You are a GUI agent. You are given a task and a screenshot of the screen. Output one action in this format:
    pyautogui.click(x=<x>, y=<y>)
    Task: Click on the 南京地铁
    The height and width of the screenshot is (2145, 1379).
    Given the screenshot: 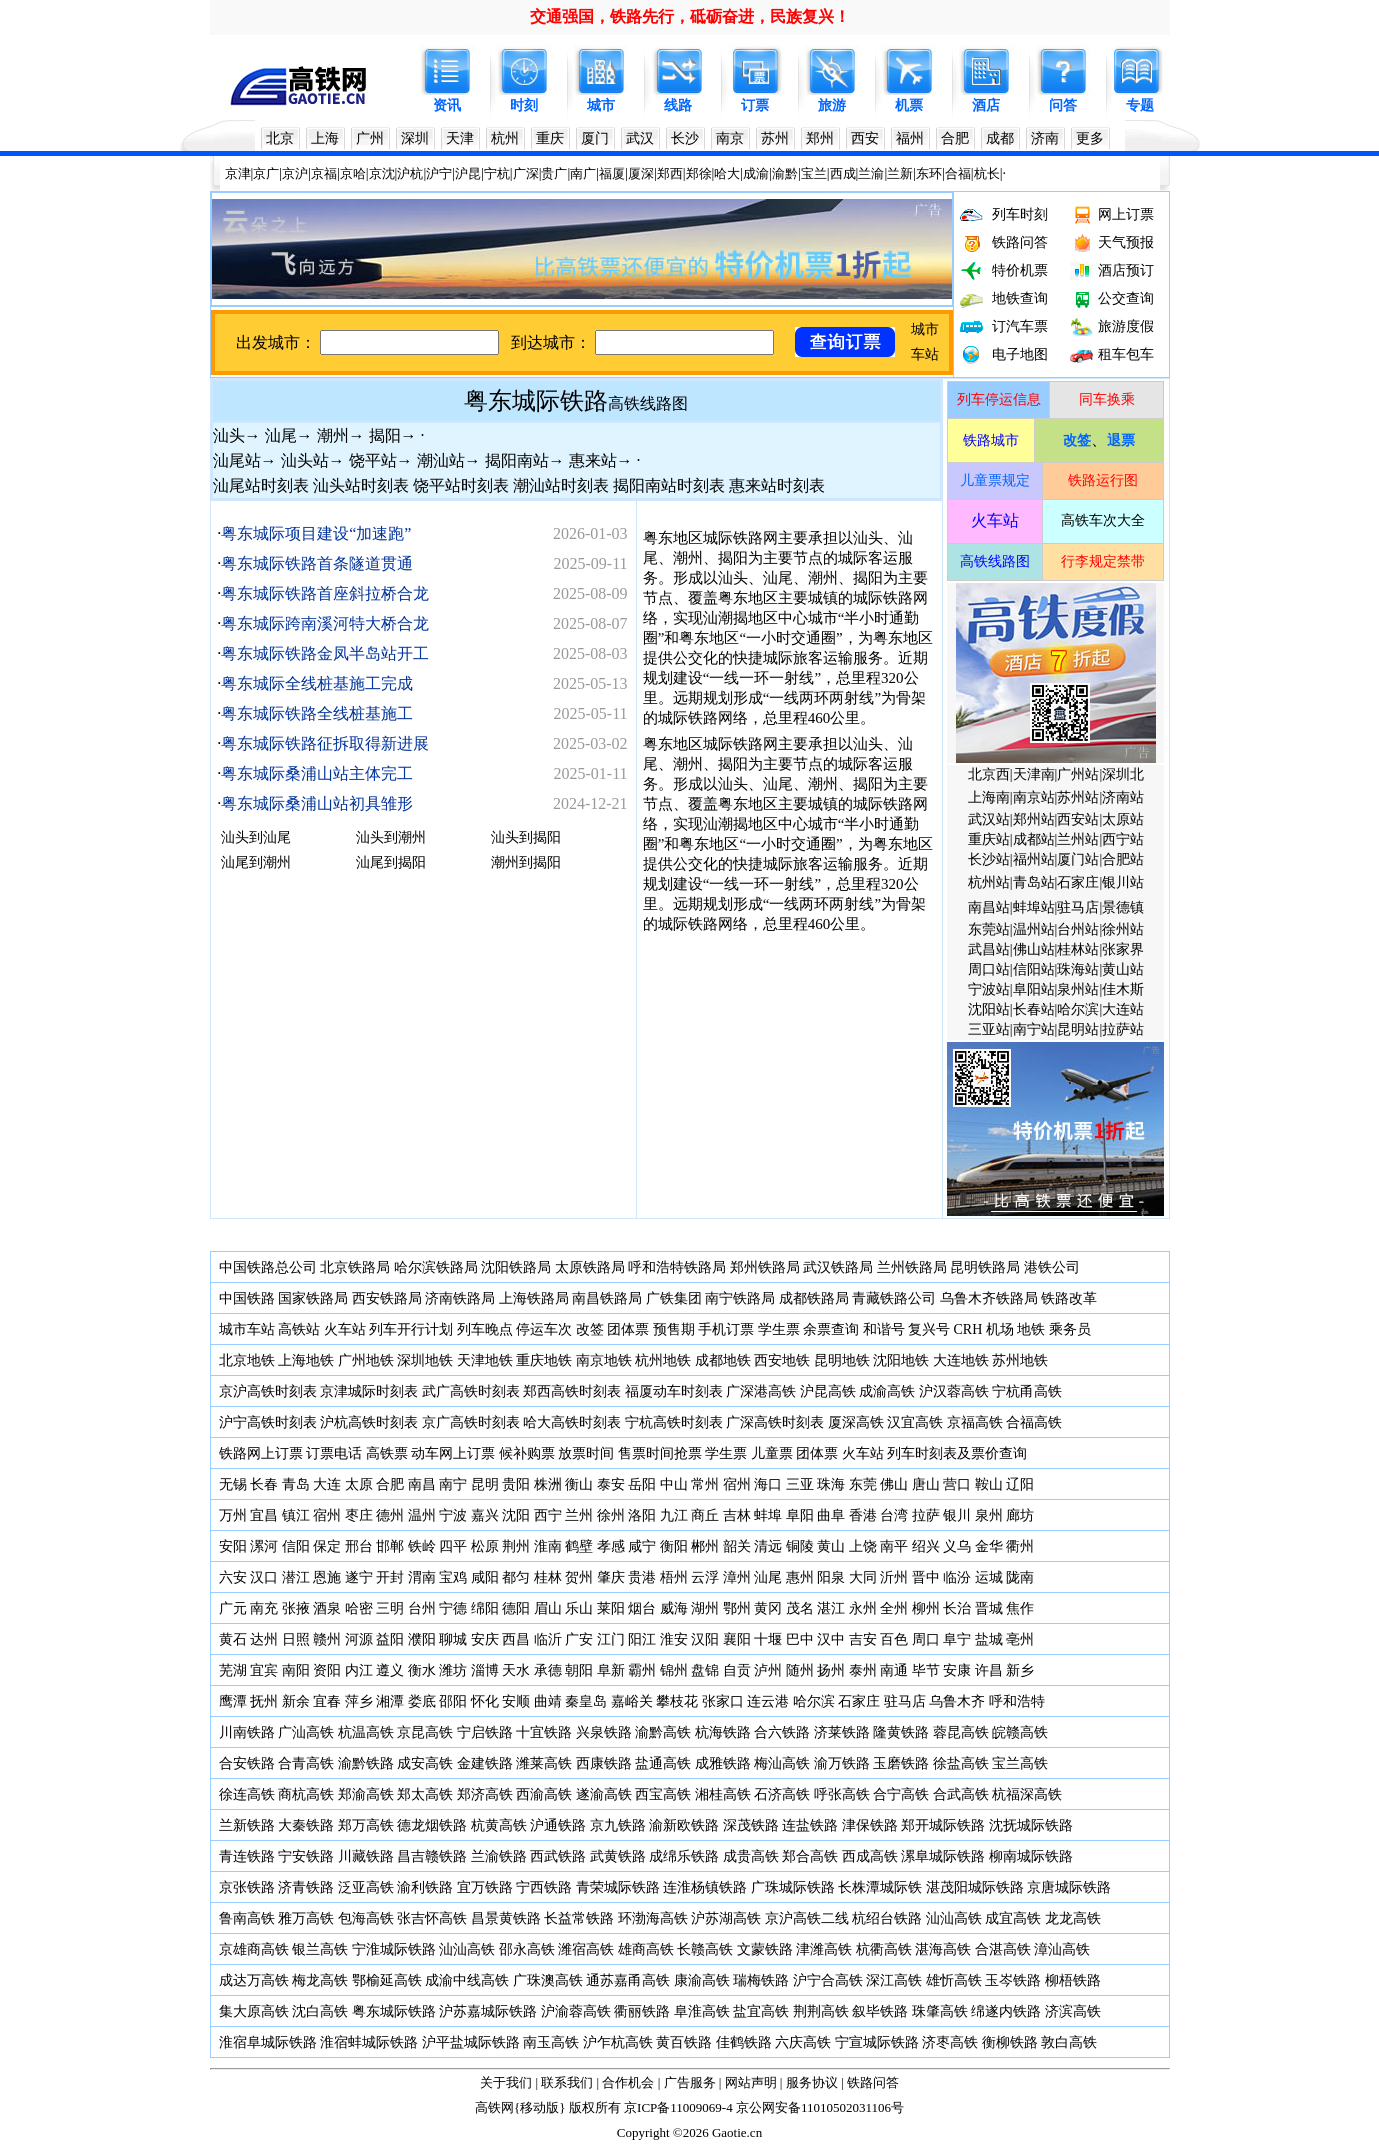 What is the action you would take?
    pyautogui.click(x=604, y=1360)
    